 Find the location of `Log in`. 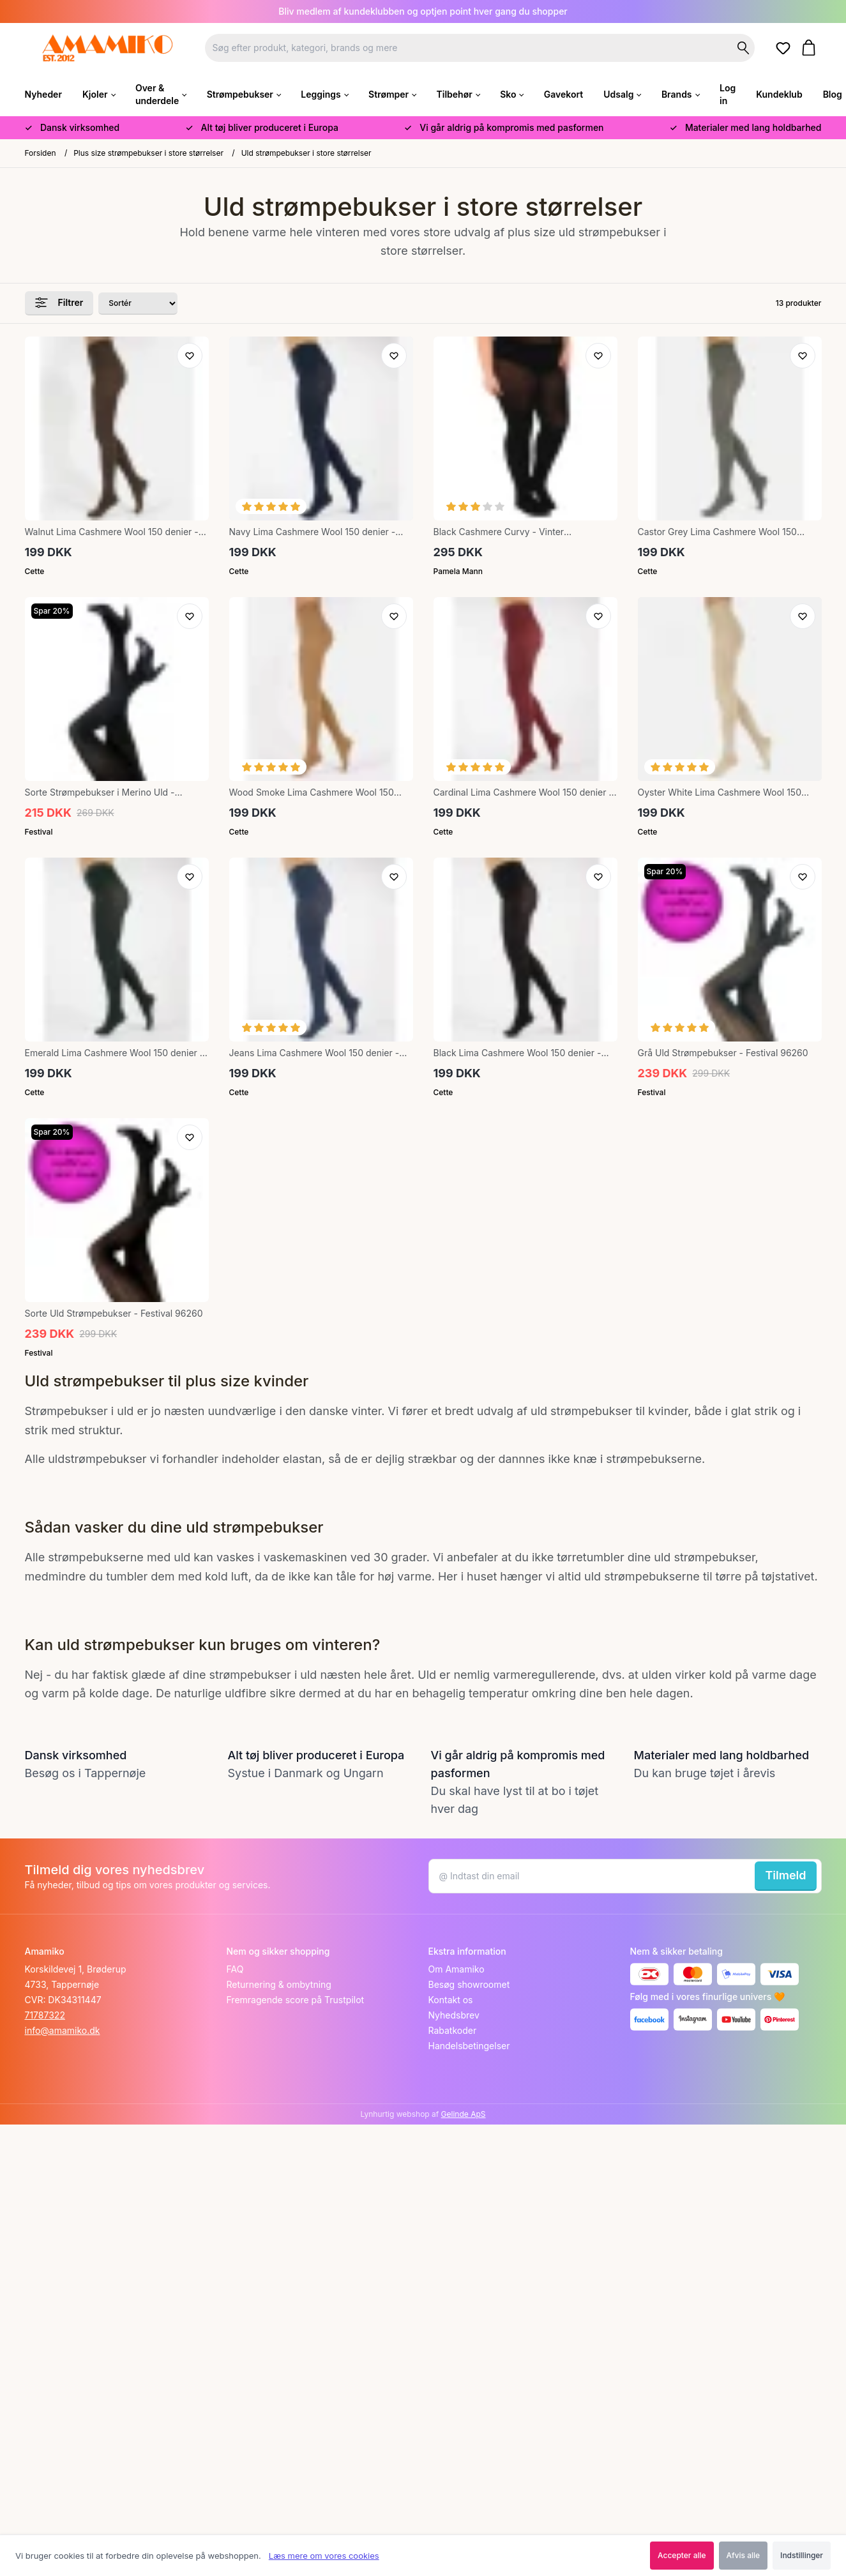

Log in is located at coordinates (728, 94).